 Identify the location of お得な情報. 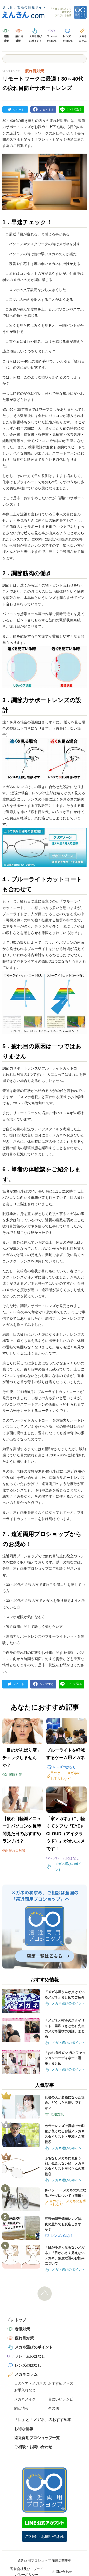
(23, 2429).